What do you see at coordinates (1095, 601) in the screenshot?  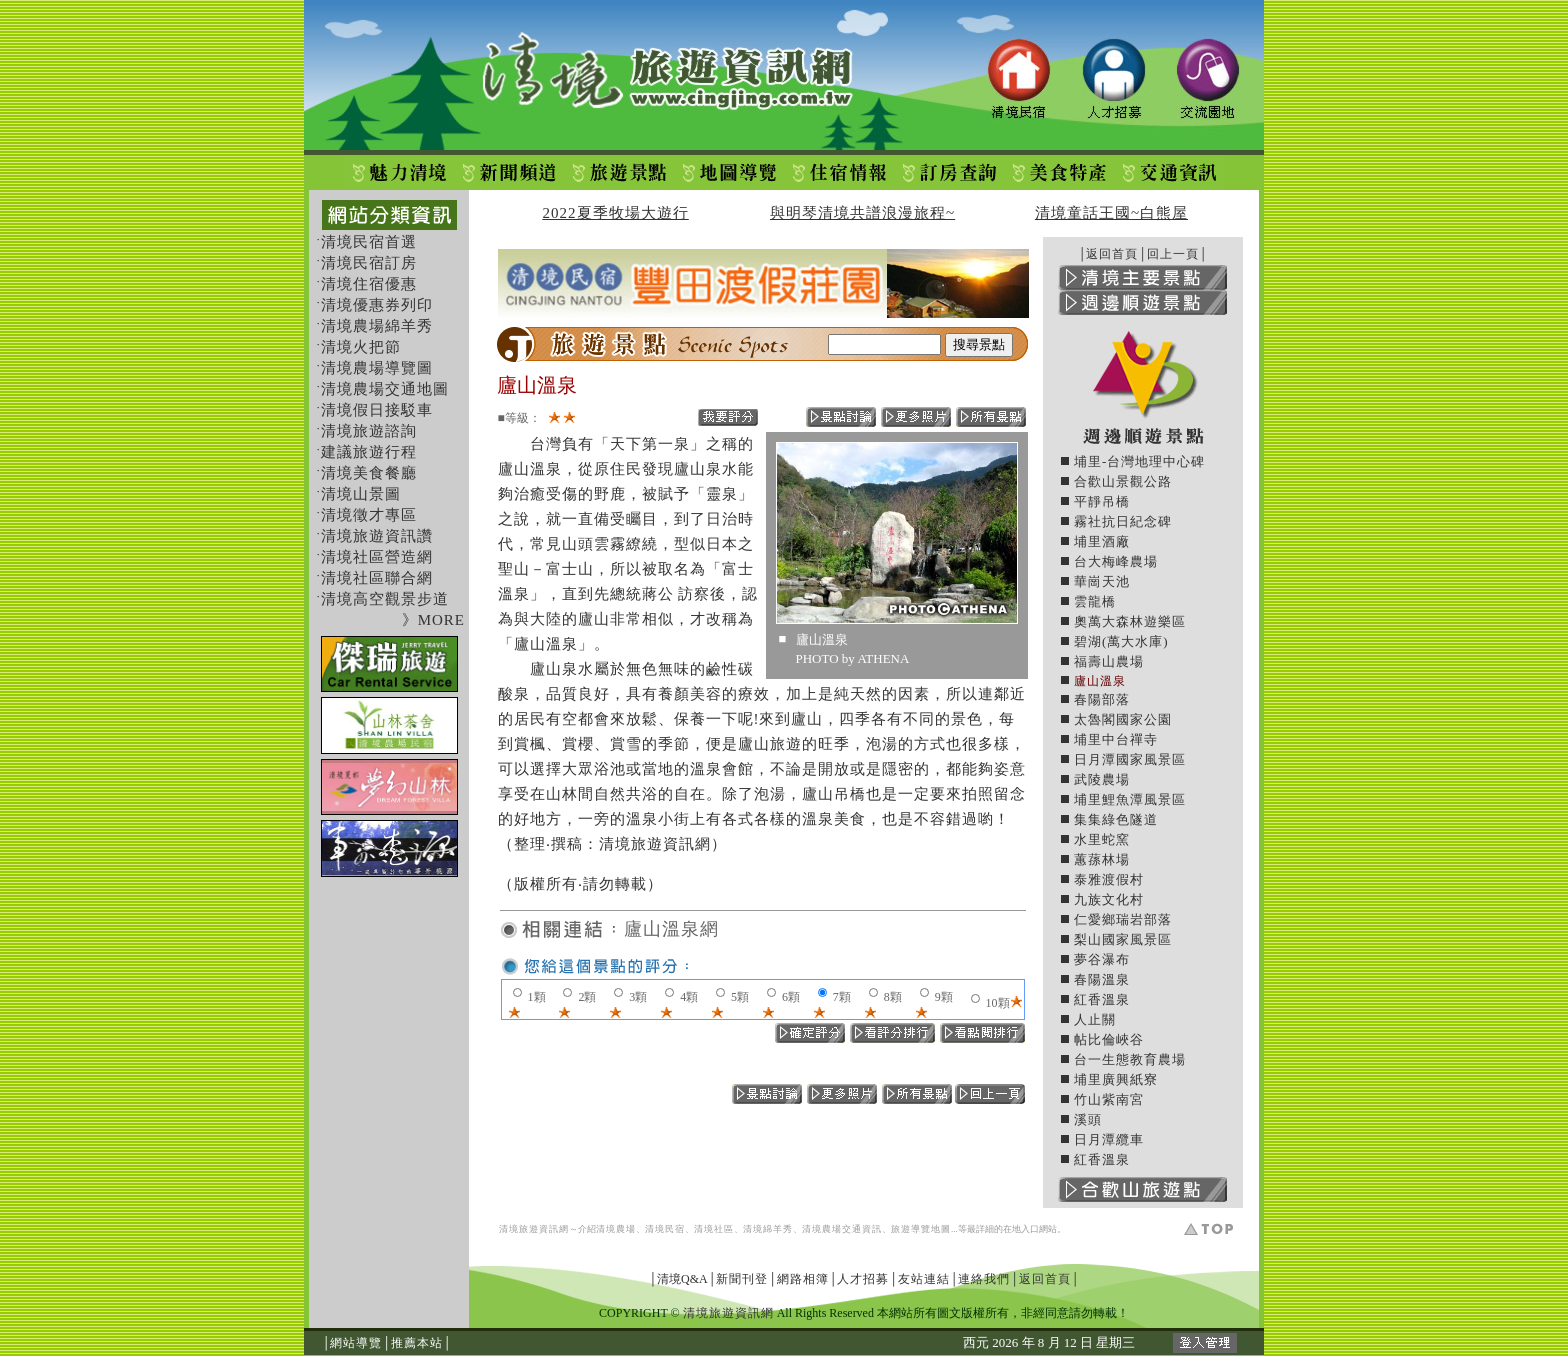 I see `雲龍橋` at bounding box center [1095, 601].